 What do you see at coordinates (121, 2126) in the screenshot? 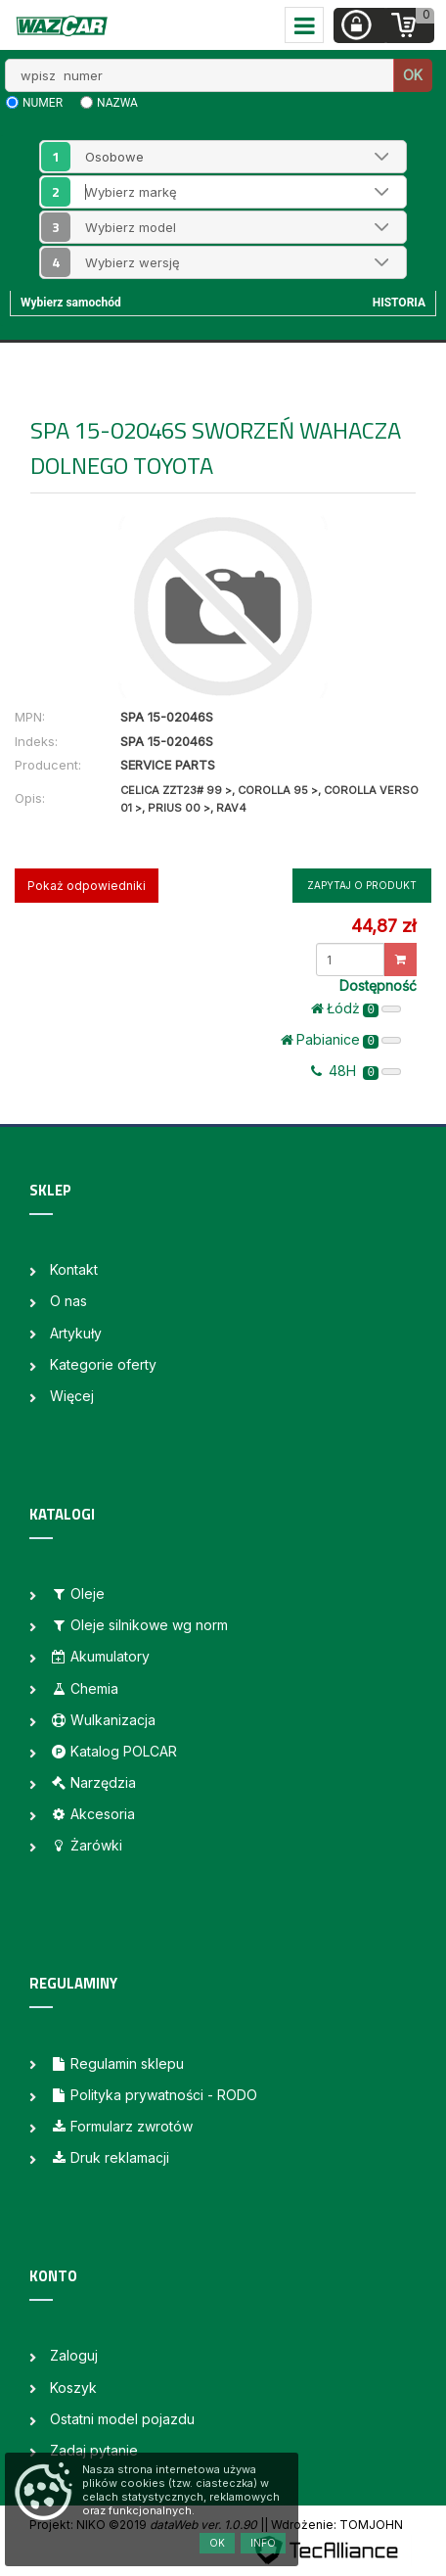
I see `Formularz zwrotów` at bounding box center [121, 2126].